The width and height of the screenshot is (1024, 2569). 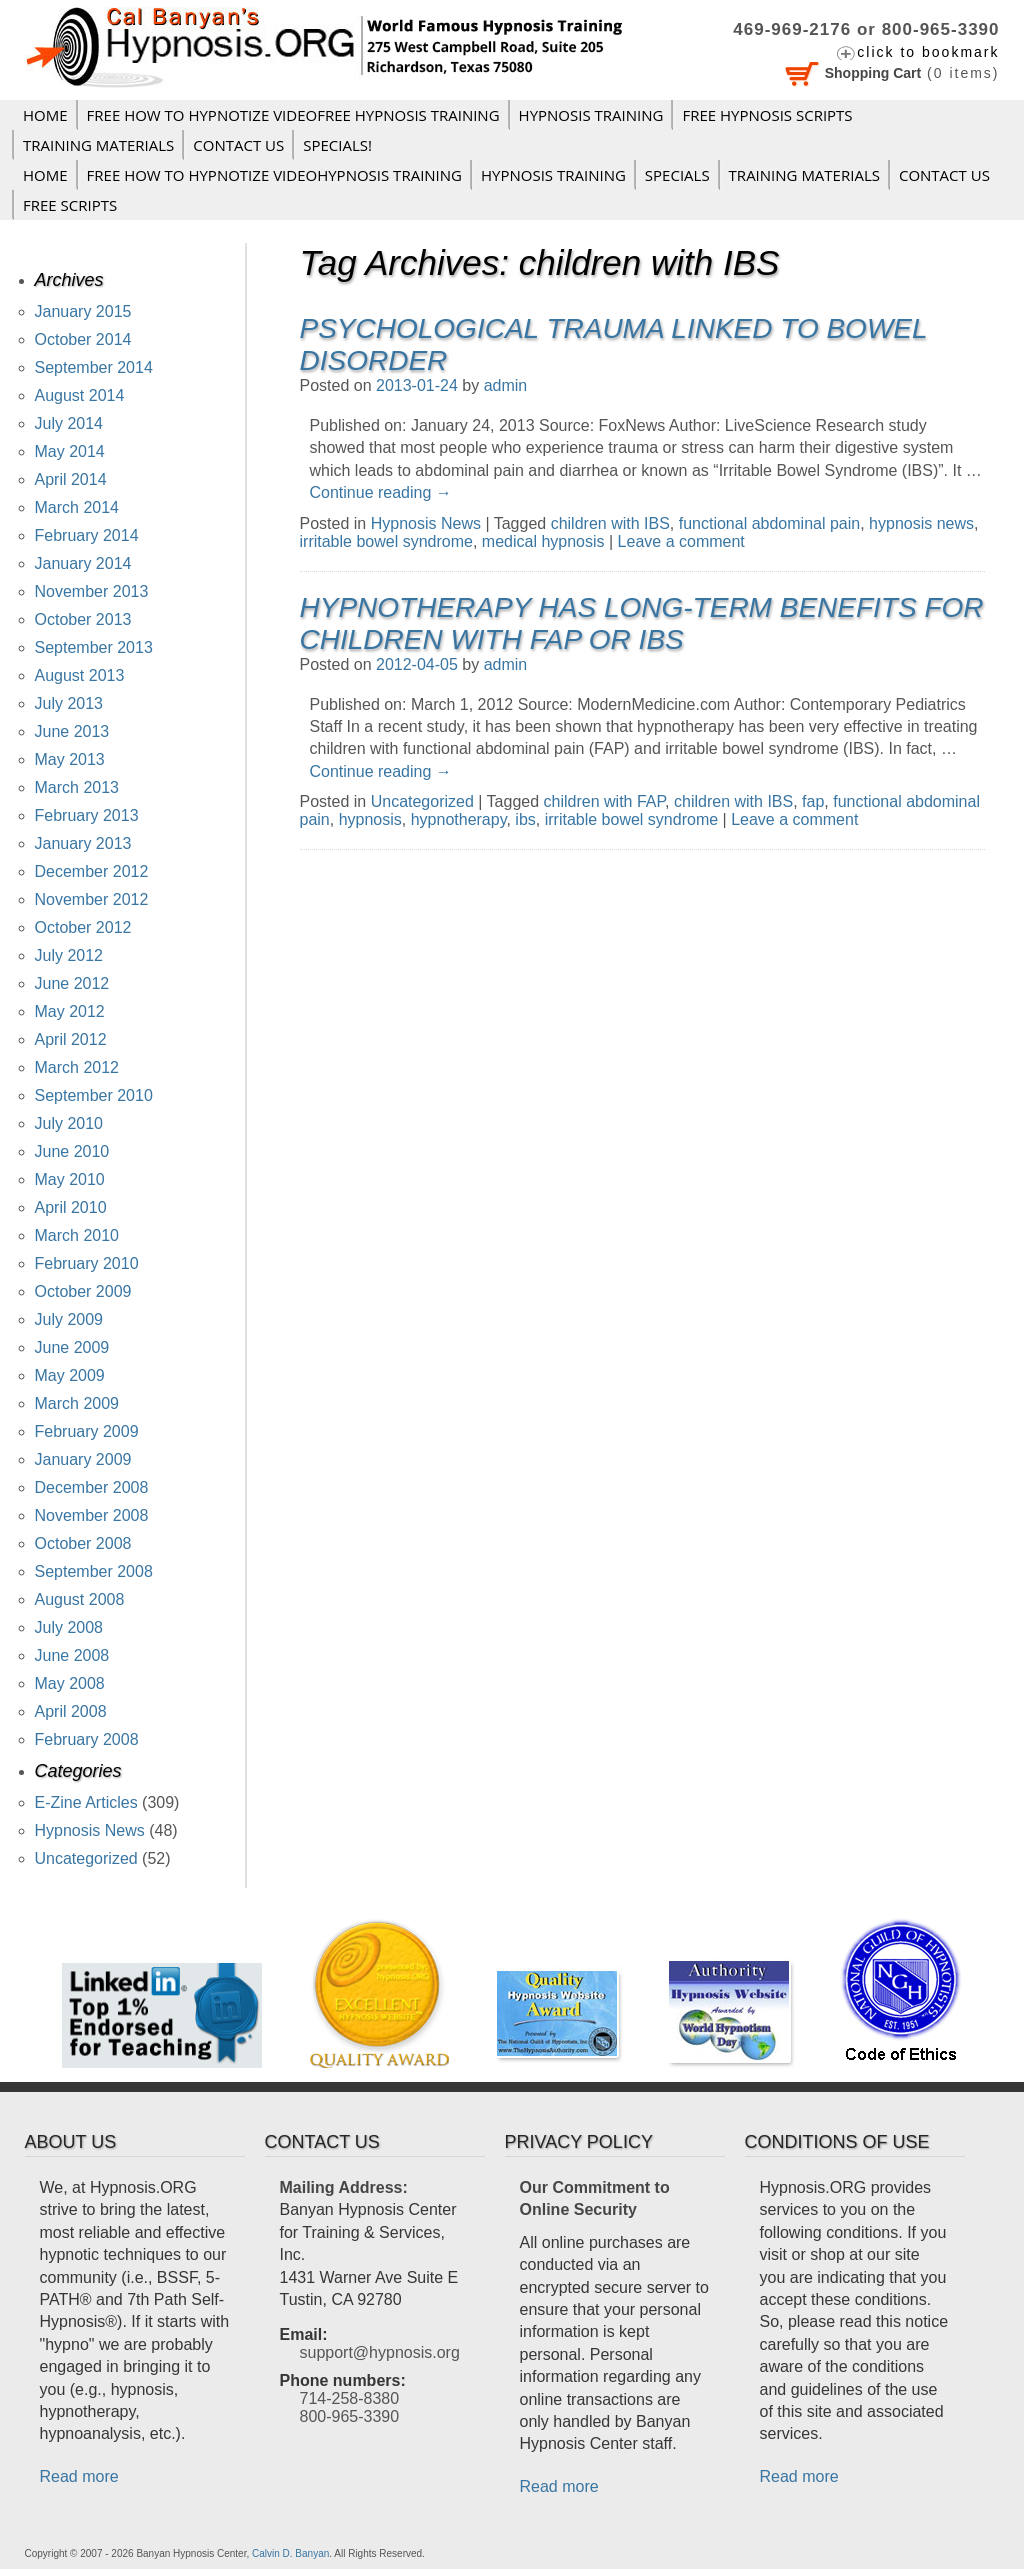 I want to click on hypnosis, so click(x=370, y=819).